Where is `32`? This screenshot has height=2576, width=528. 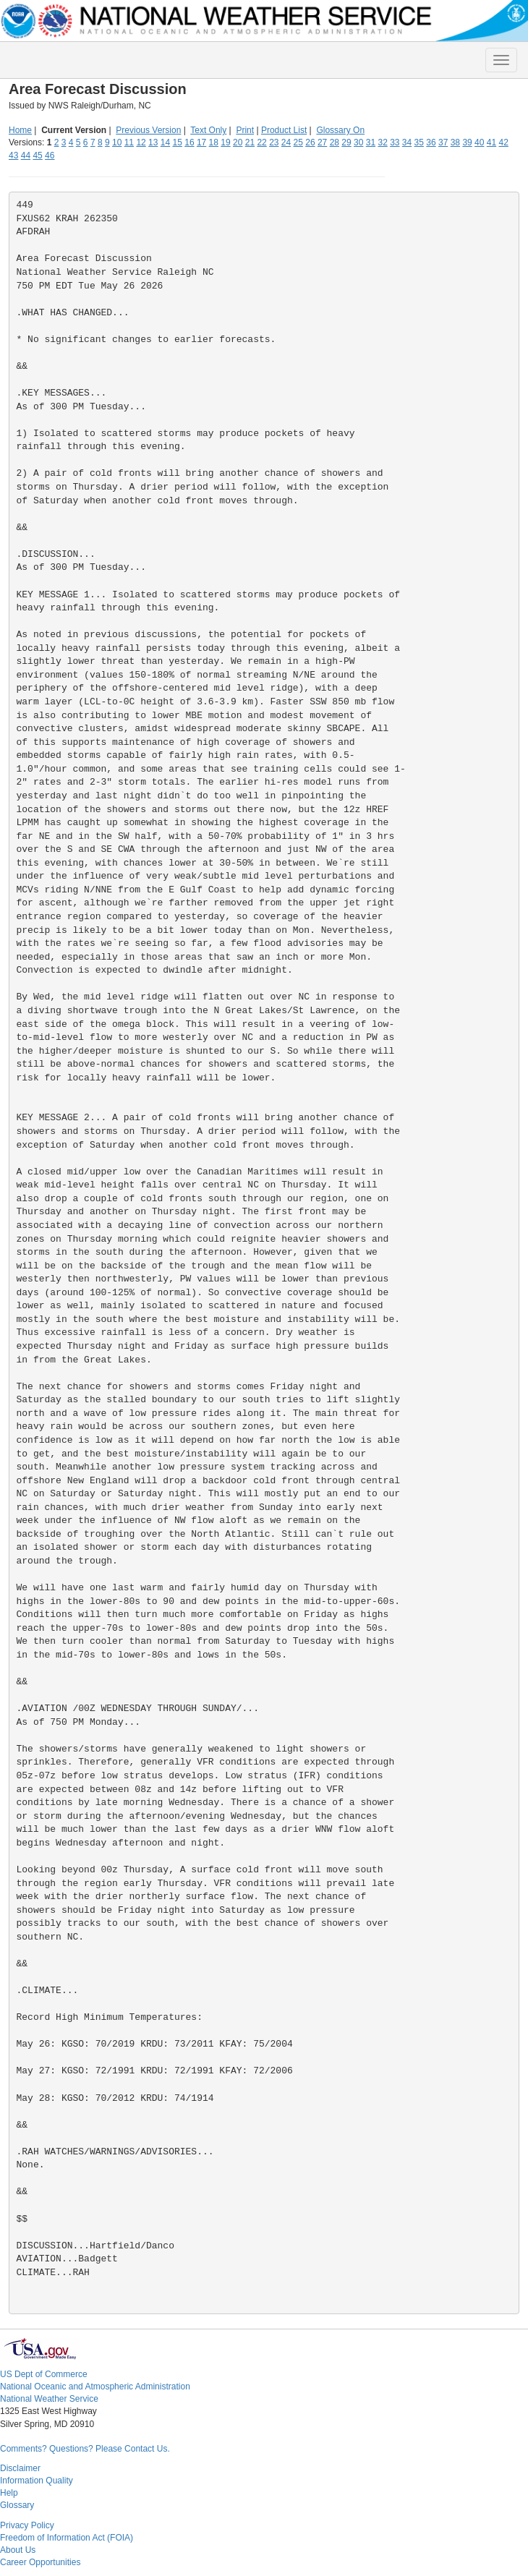
32 is located at coordinates (382, 142).